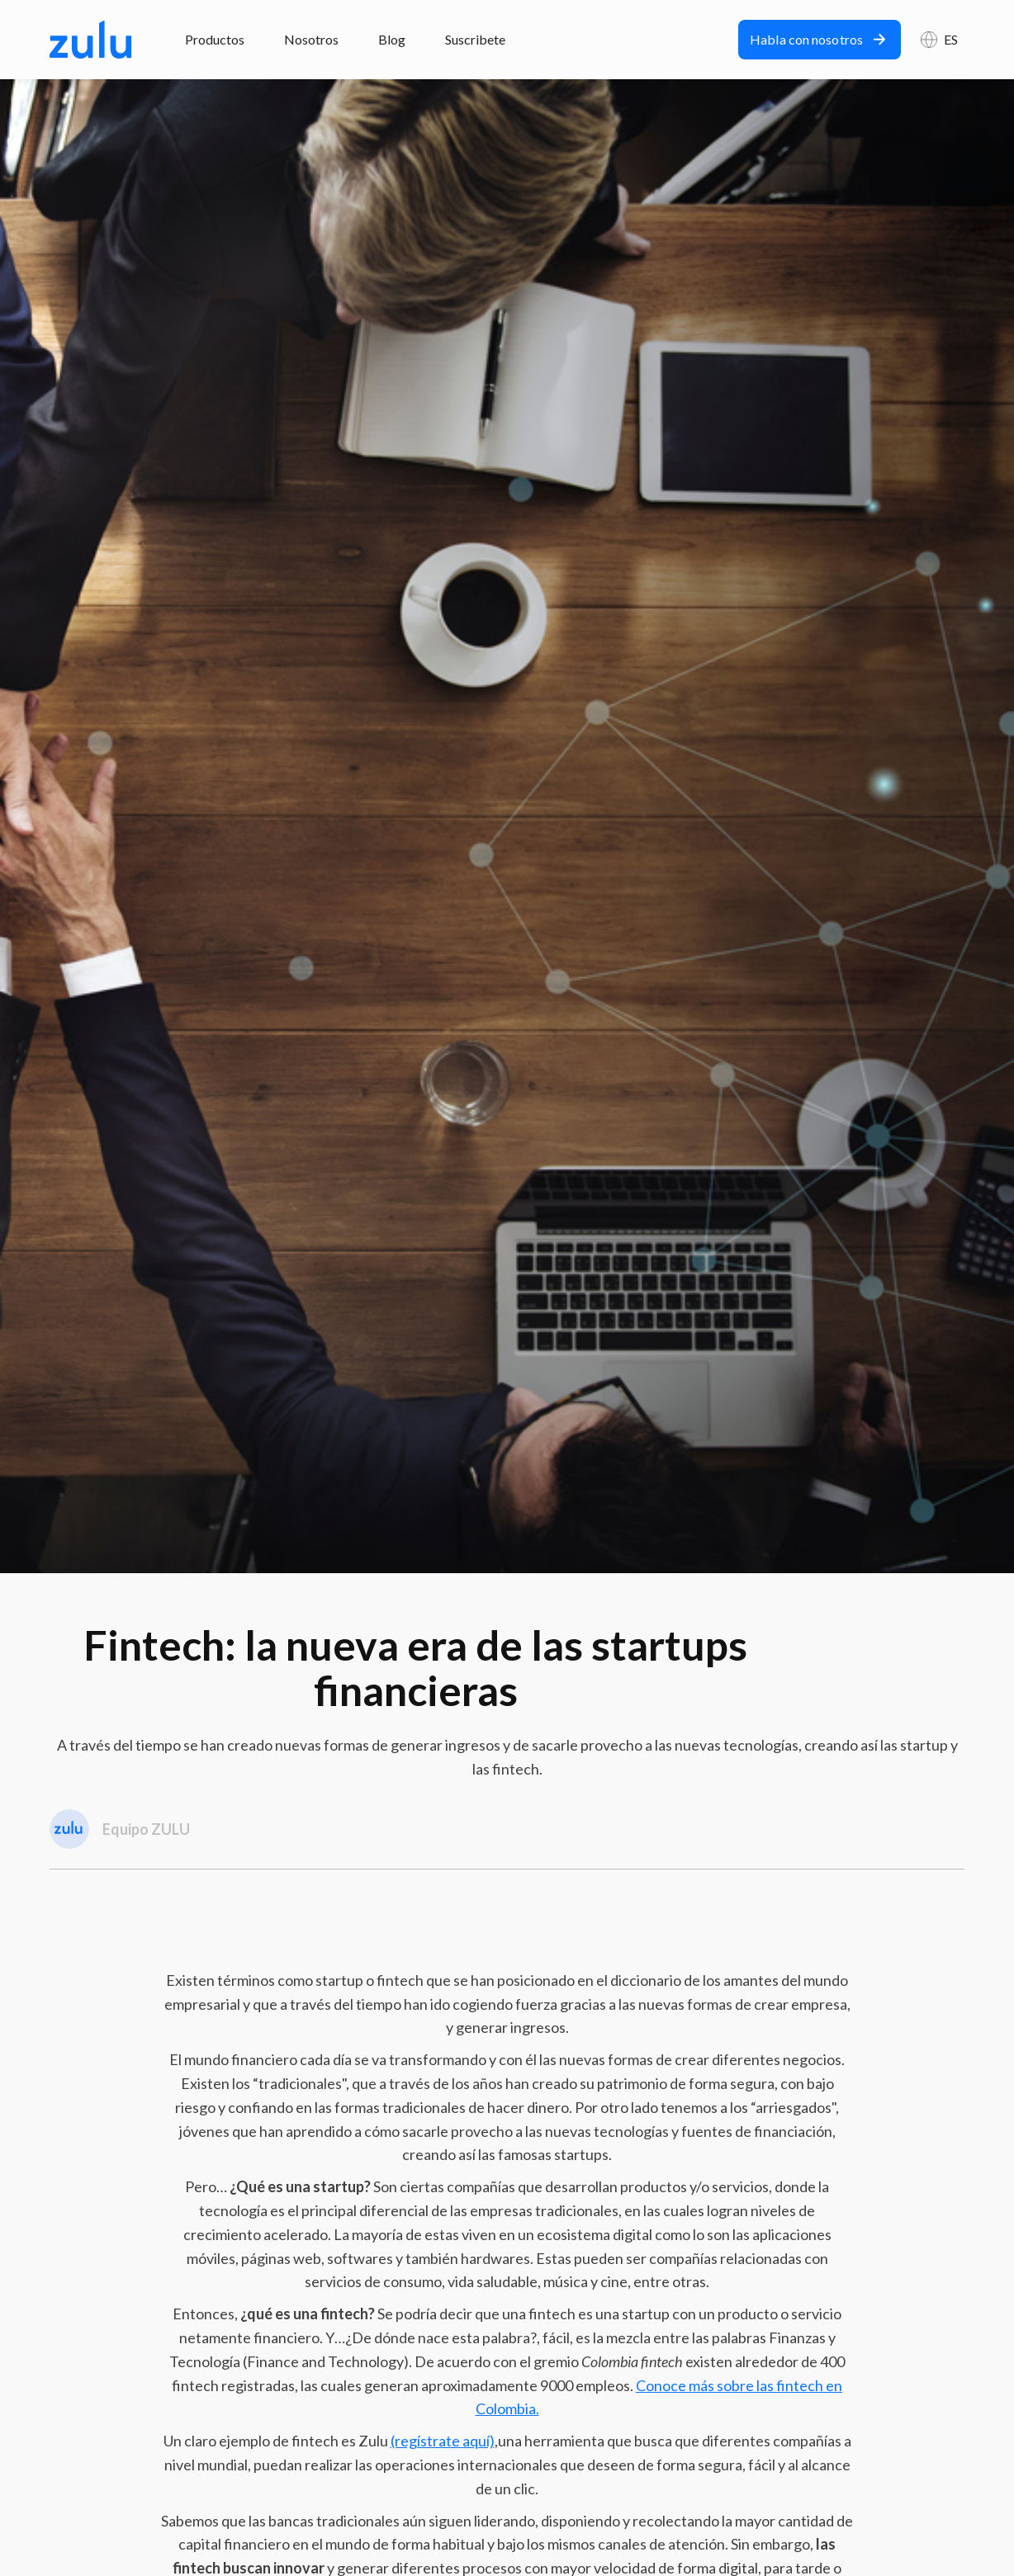 Image resolution: width=1014 pixels, height=2576 pixels. Describe the element at coordinates (475, 39) in the screenshot. I see `Suscribete` at that location.